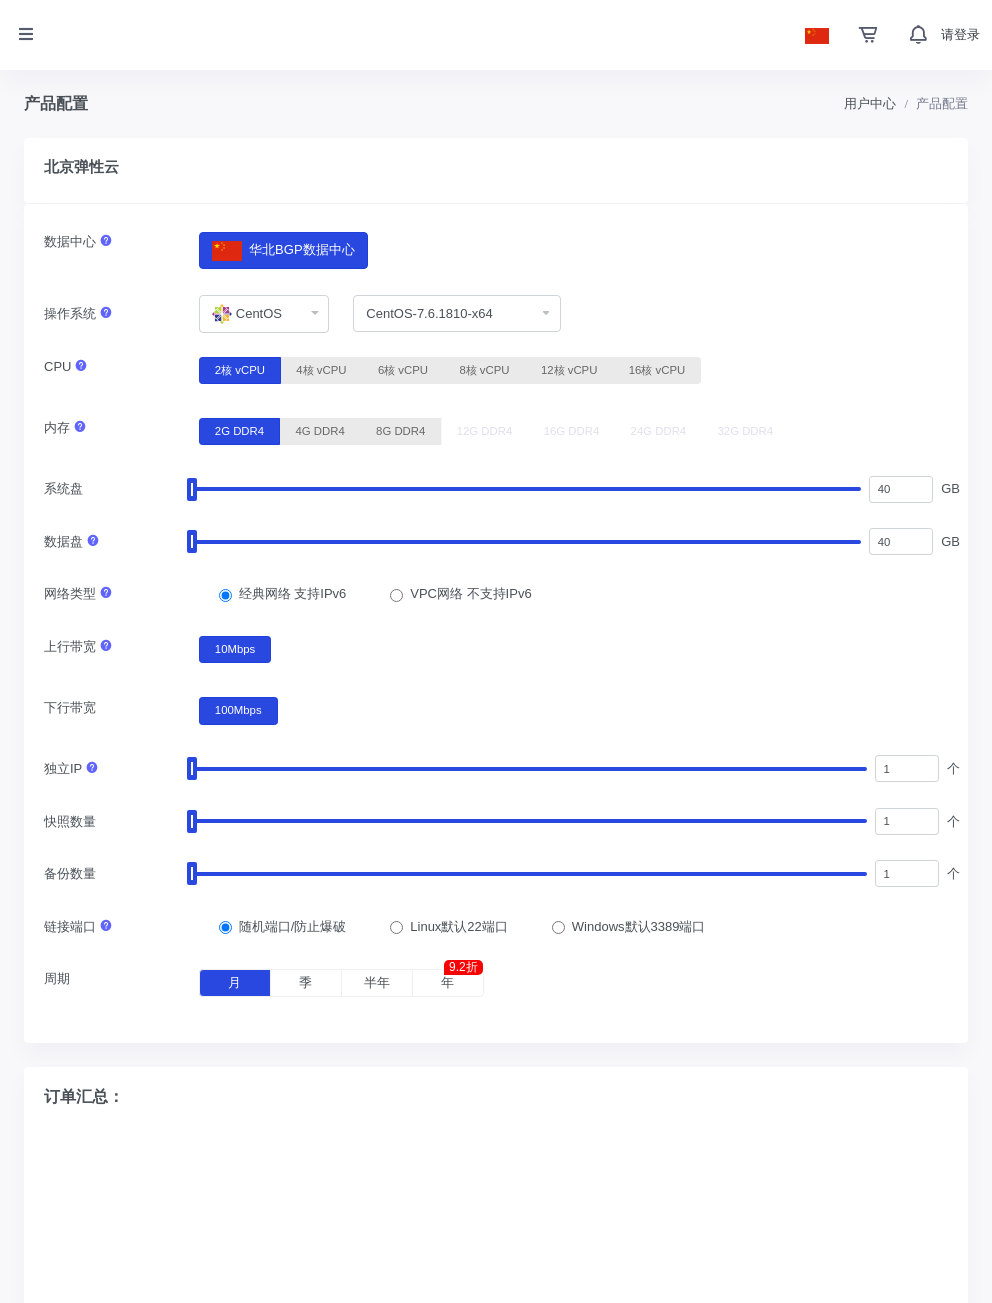 This screenshot has height=1303, width=992. I want to click on 周期, so click(57, 978).